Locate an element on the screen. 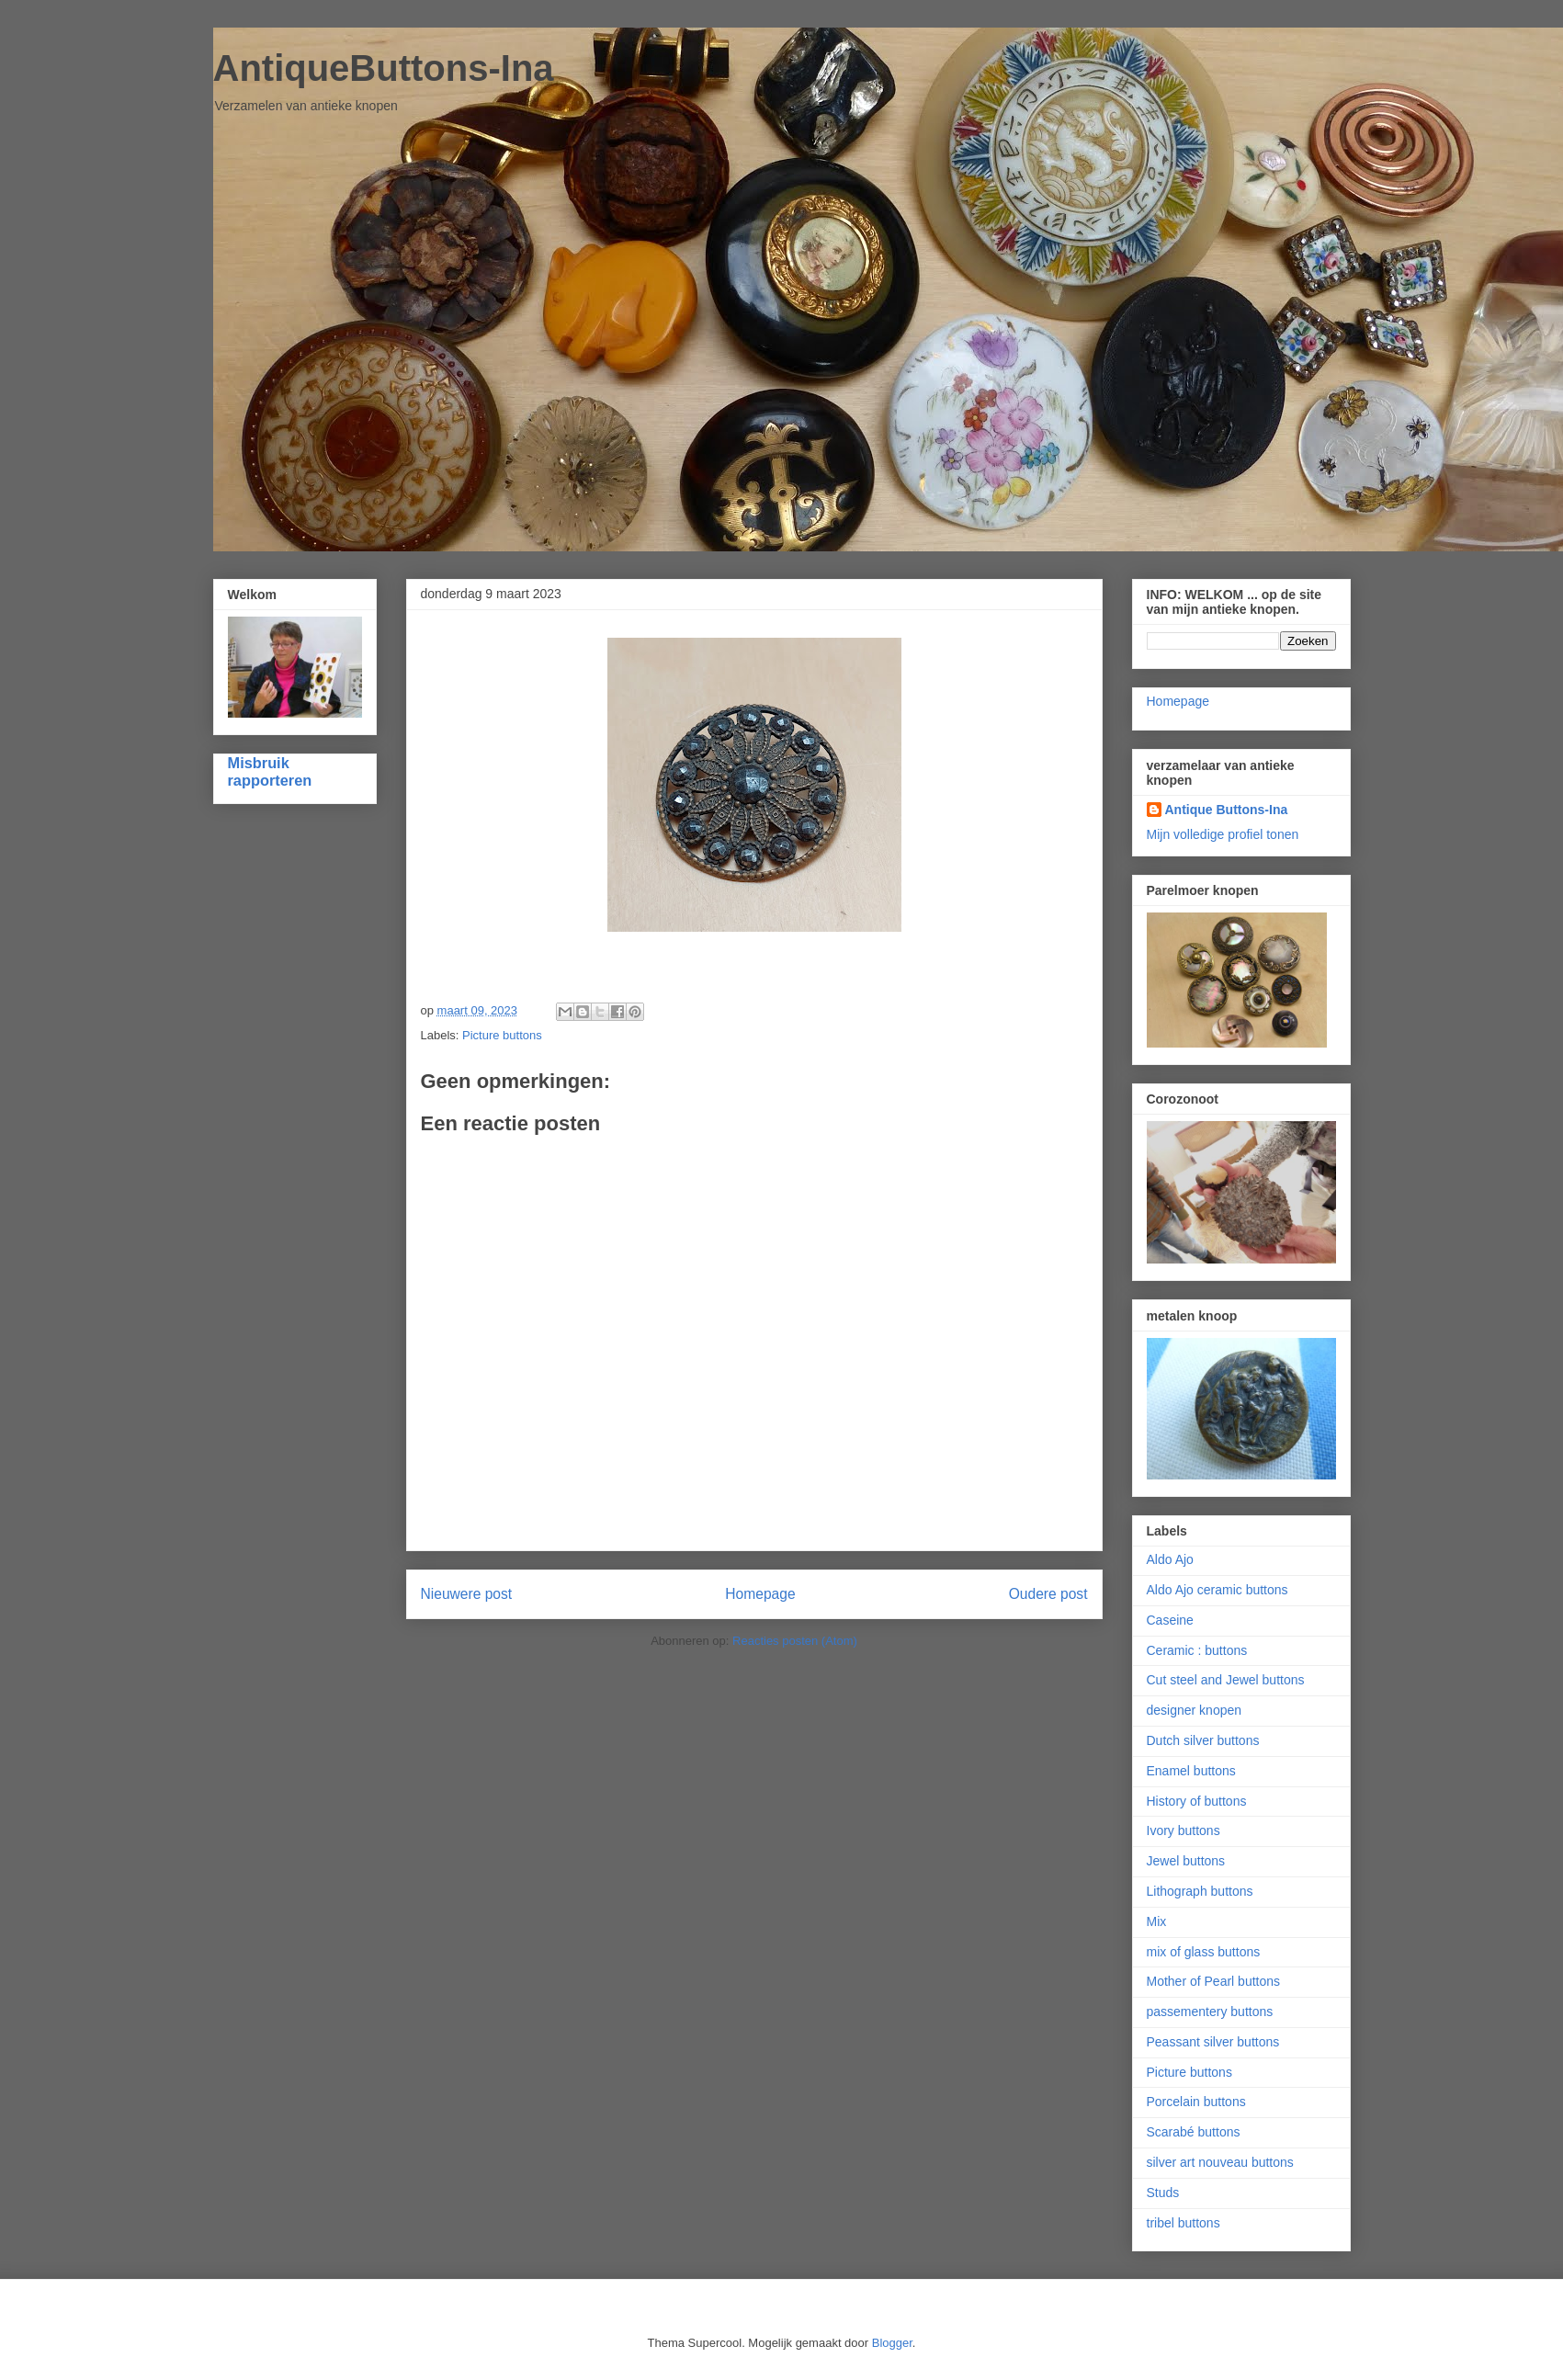  Lithograph buttons is located at coordinates (1200, 1891).